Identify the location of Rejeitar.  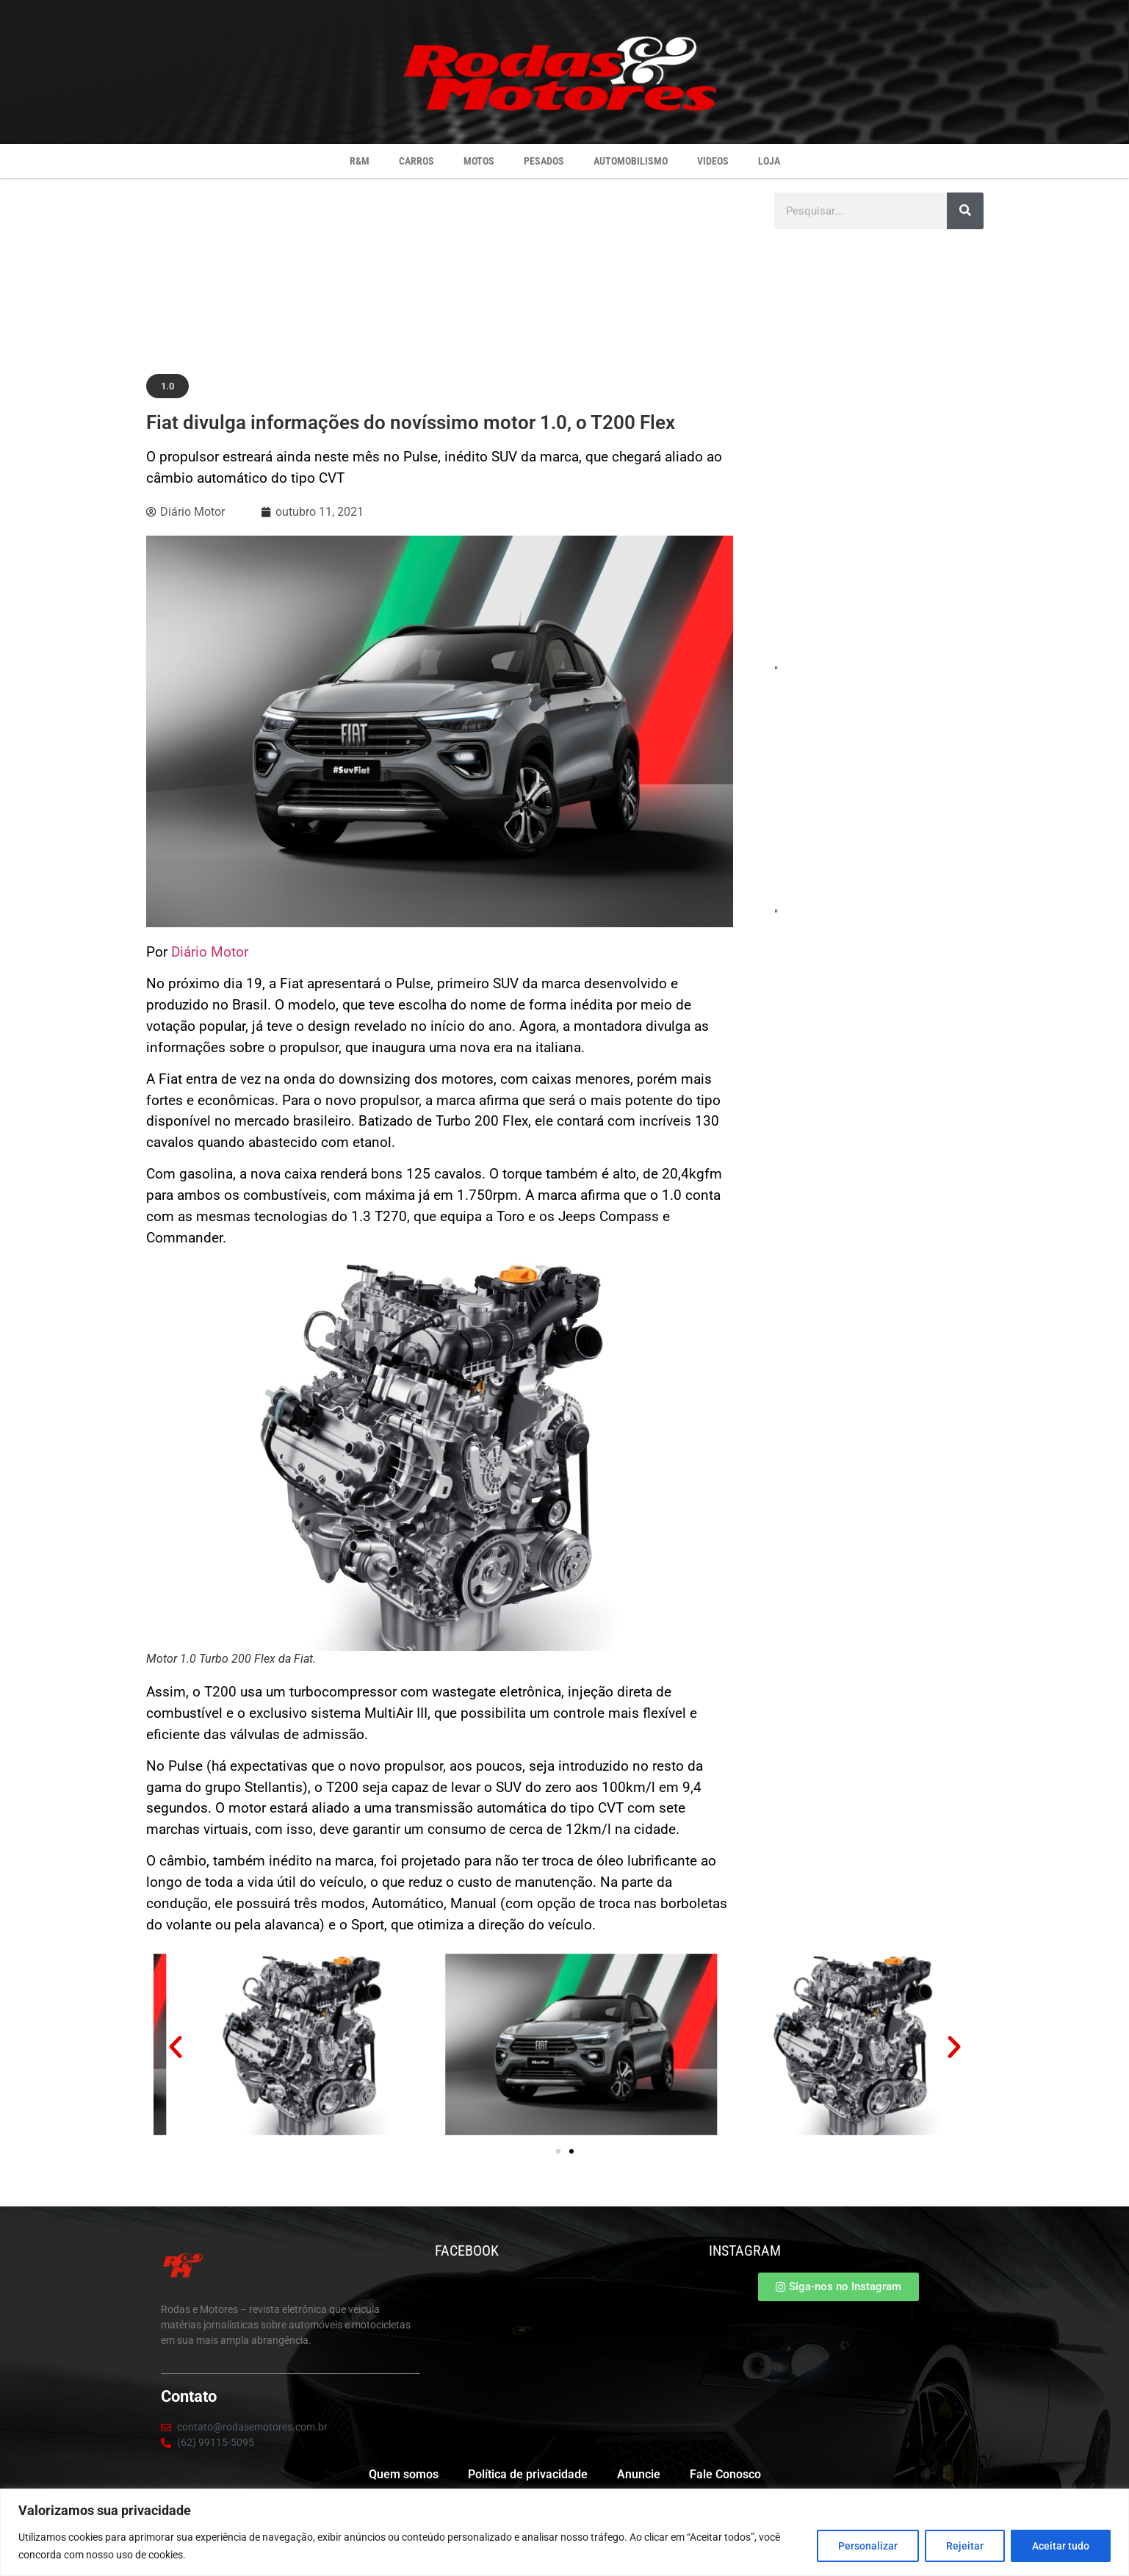
(965, 2546).